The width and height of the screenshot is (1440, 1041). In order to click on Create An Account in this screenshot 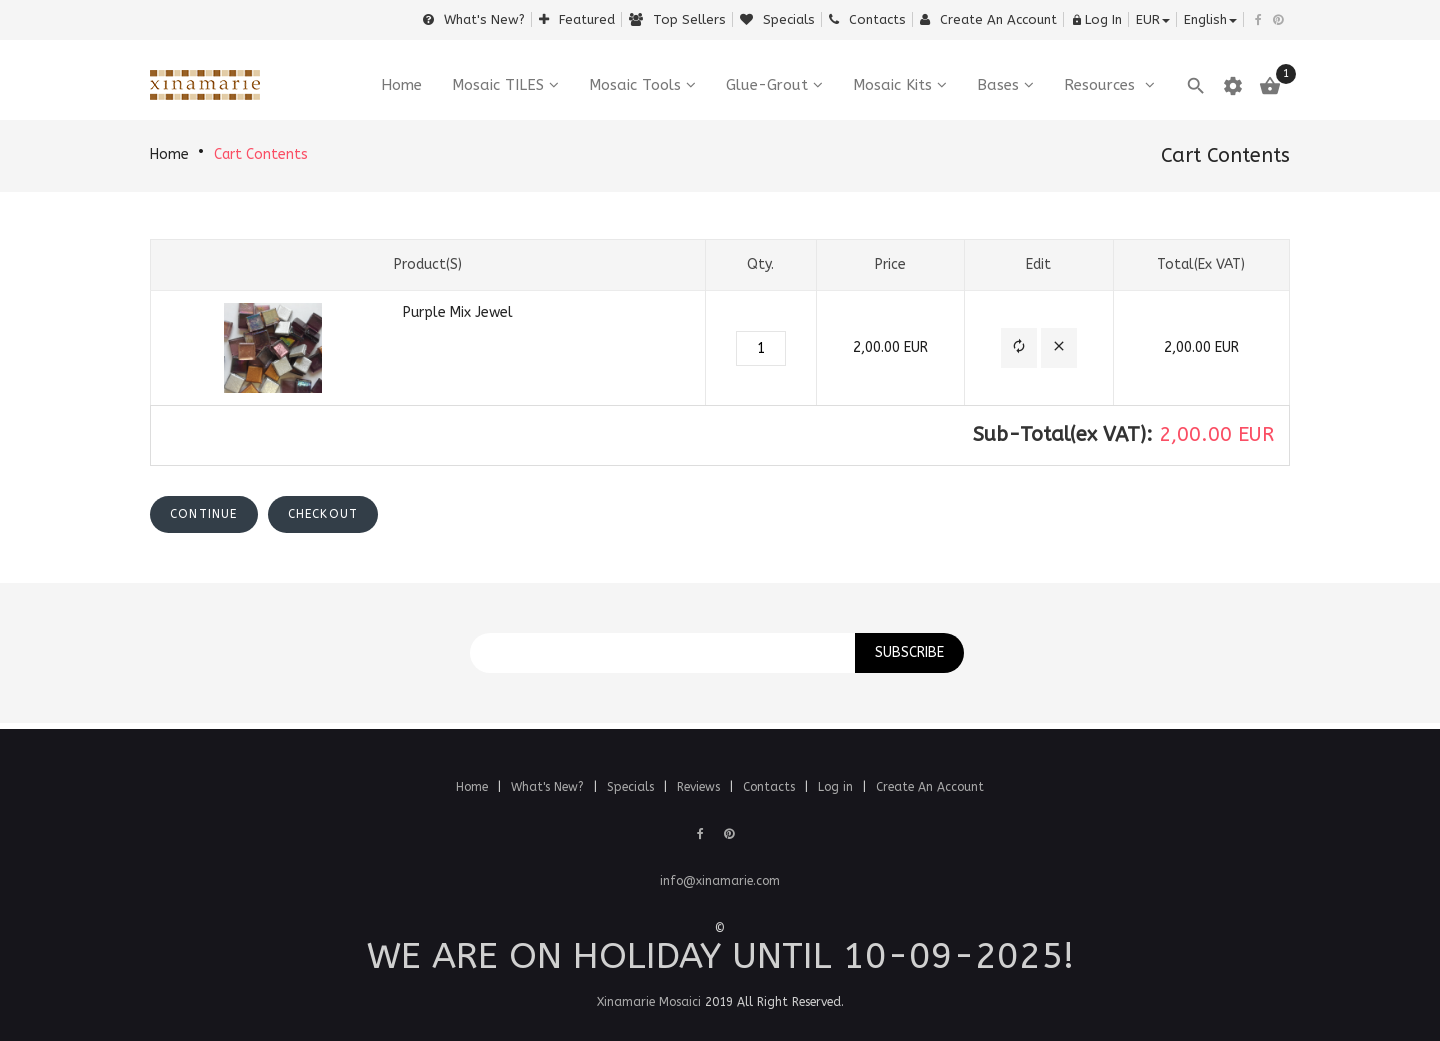, I will do `click(930, 787)`.